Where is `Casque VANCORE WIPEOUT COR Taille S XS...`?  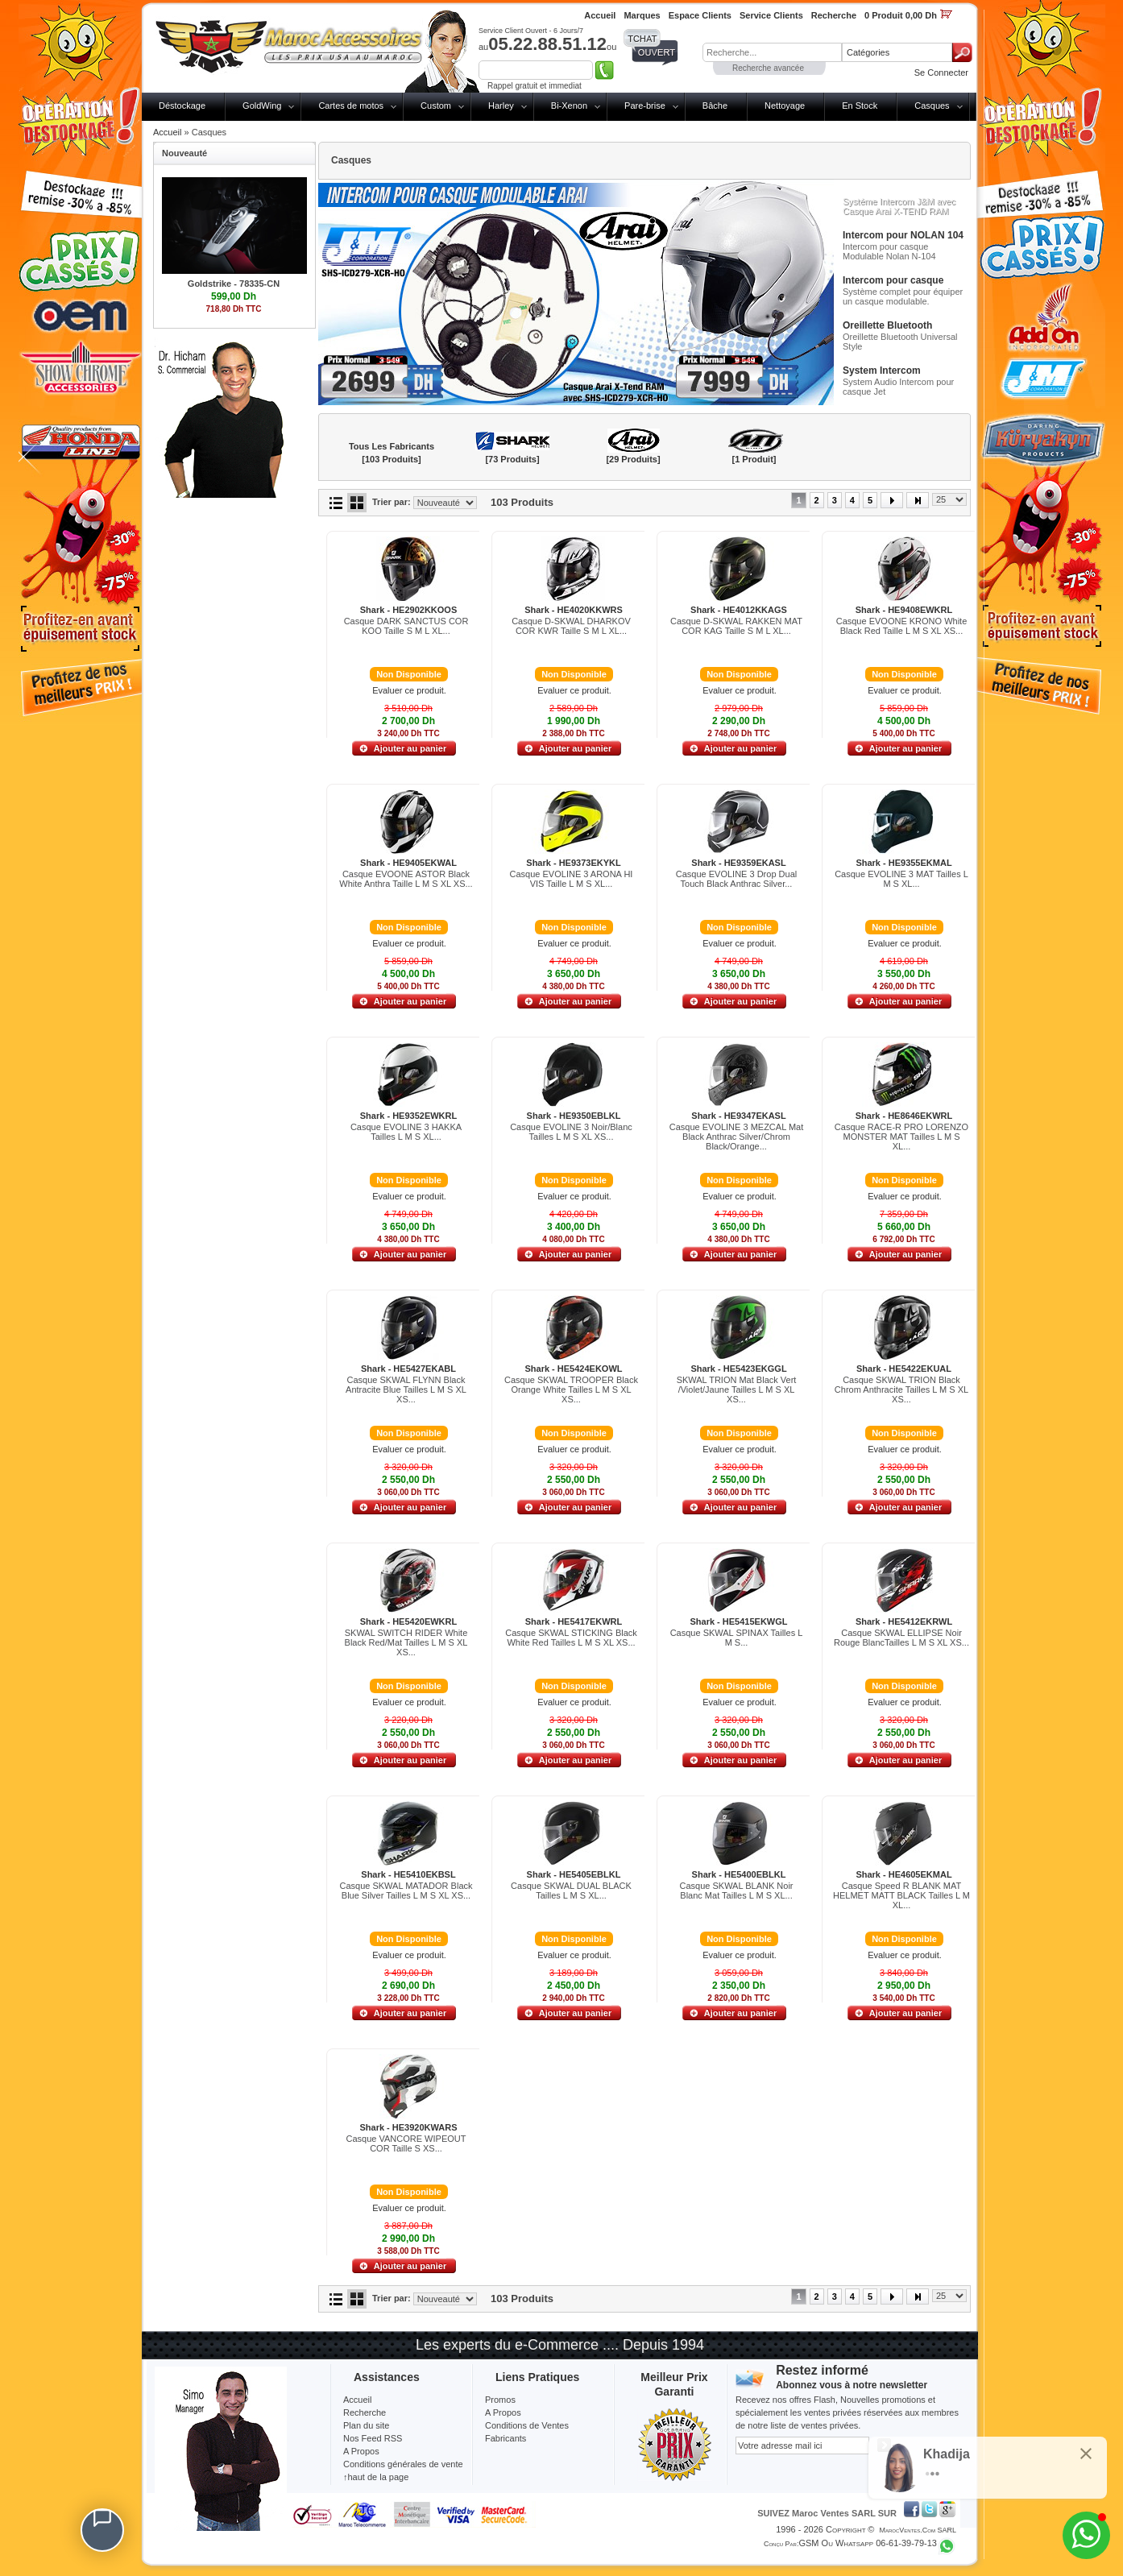 Casque VANCORE WIPEOUT COR Taille S XS... is located at coordinates (406, 2143).